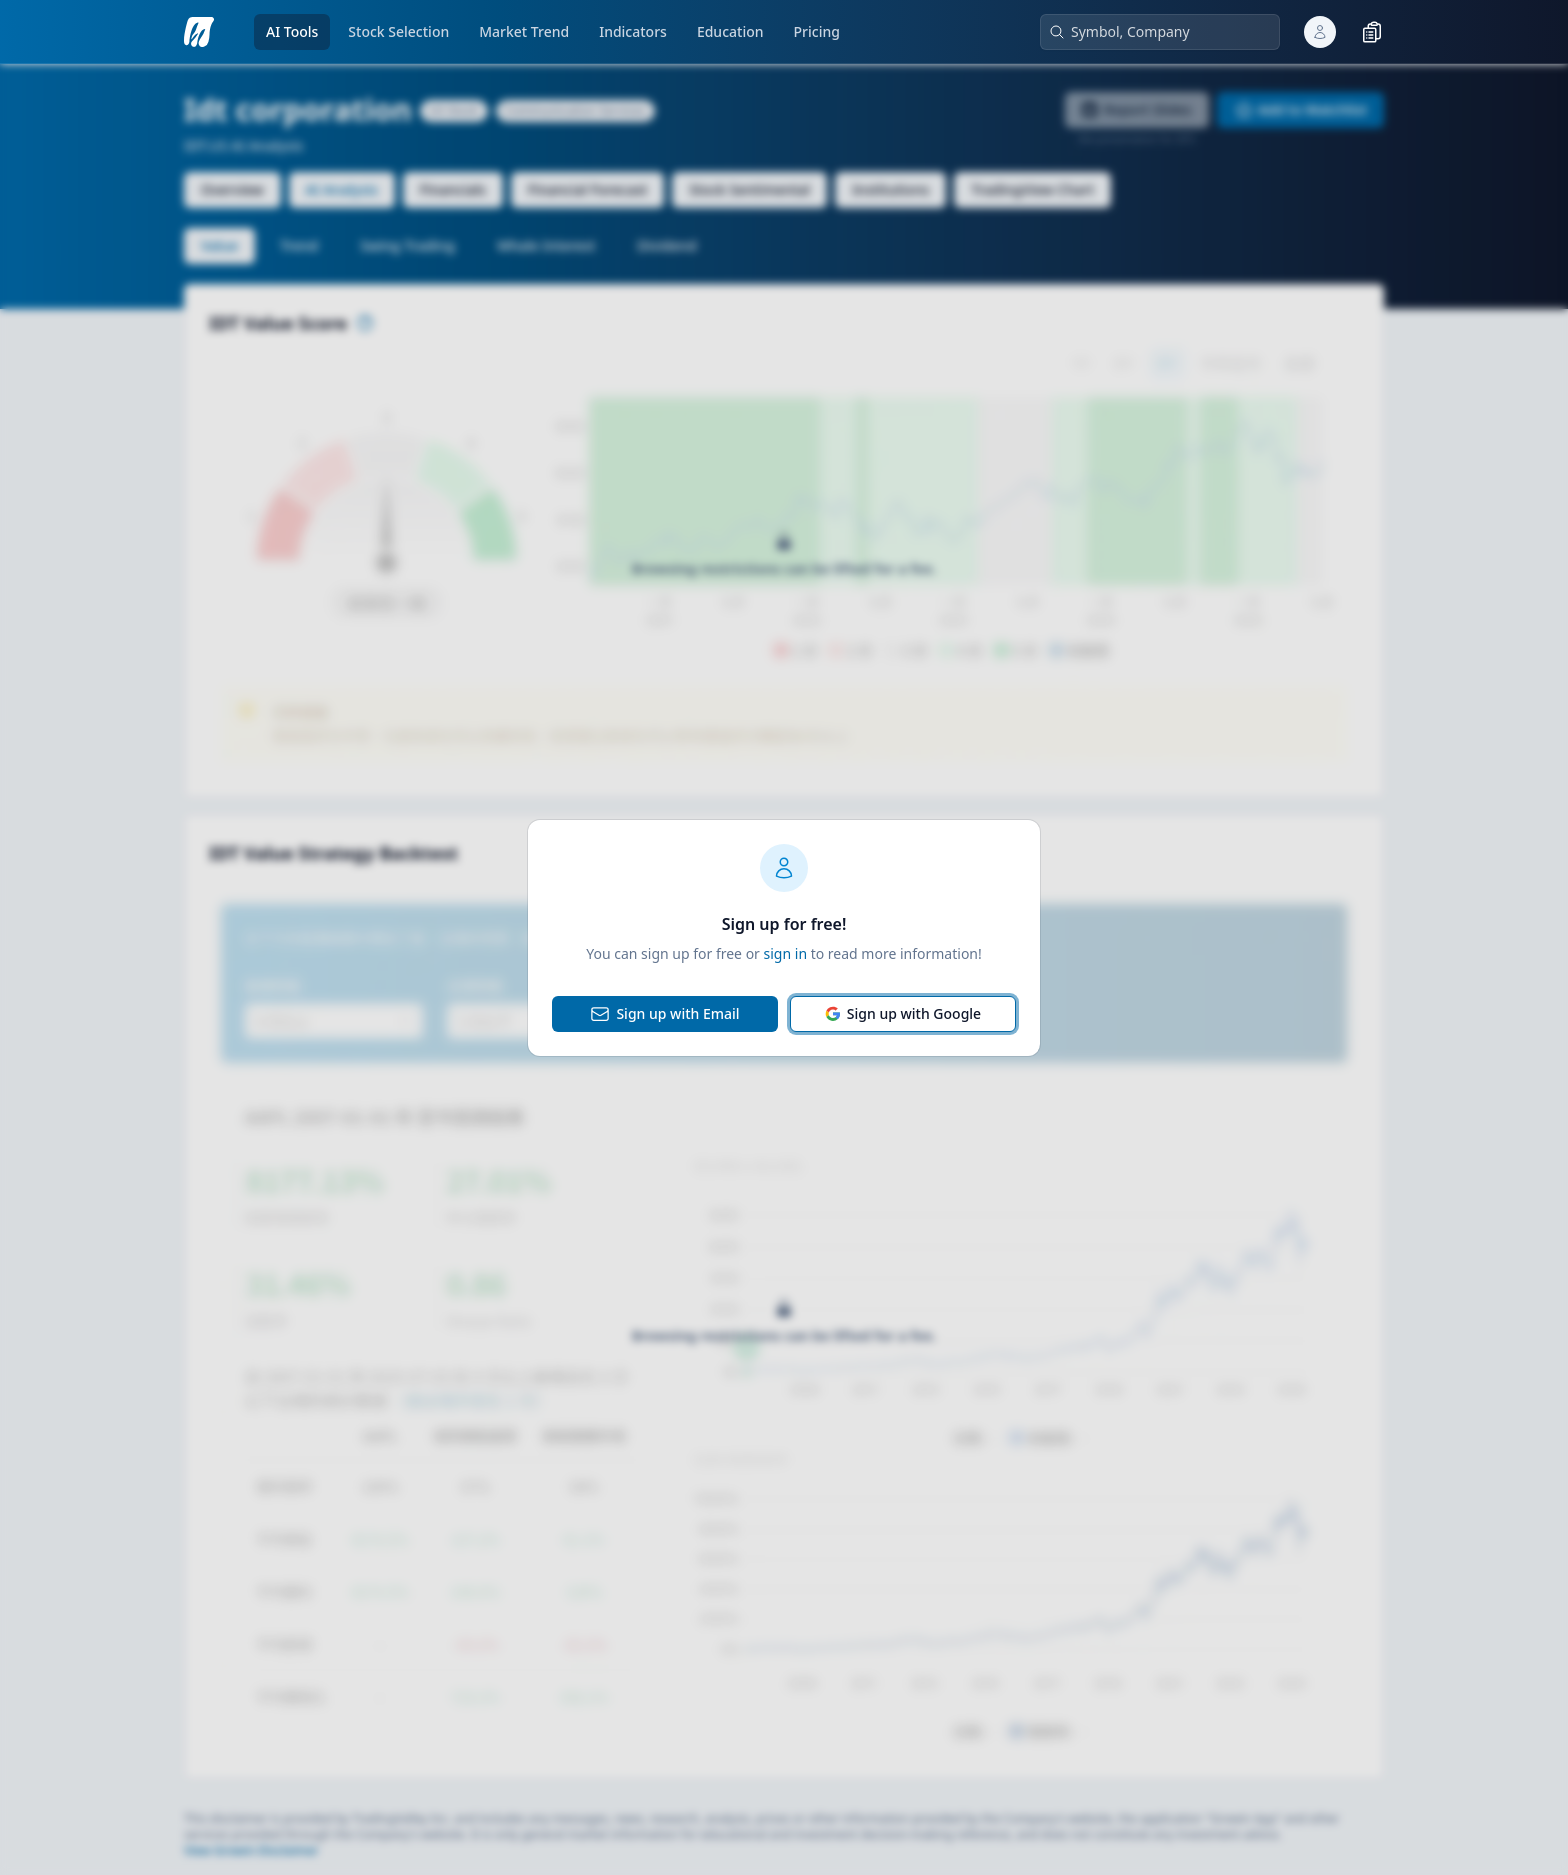 The image size is (1568, 1875). What do you see at coordinates (730, 31) in the screenshot?
I see `Education [open knowledge base pages menu]` at bounding box center [730, 31].